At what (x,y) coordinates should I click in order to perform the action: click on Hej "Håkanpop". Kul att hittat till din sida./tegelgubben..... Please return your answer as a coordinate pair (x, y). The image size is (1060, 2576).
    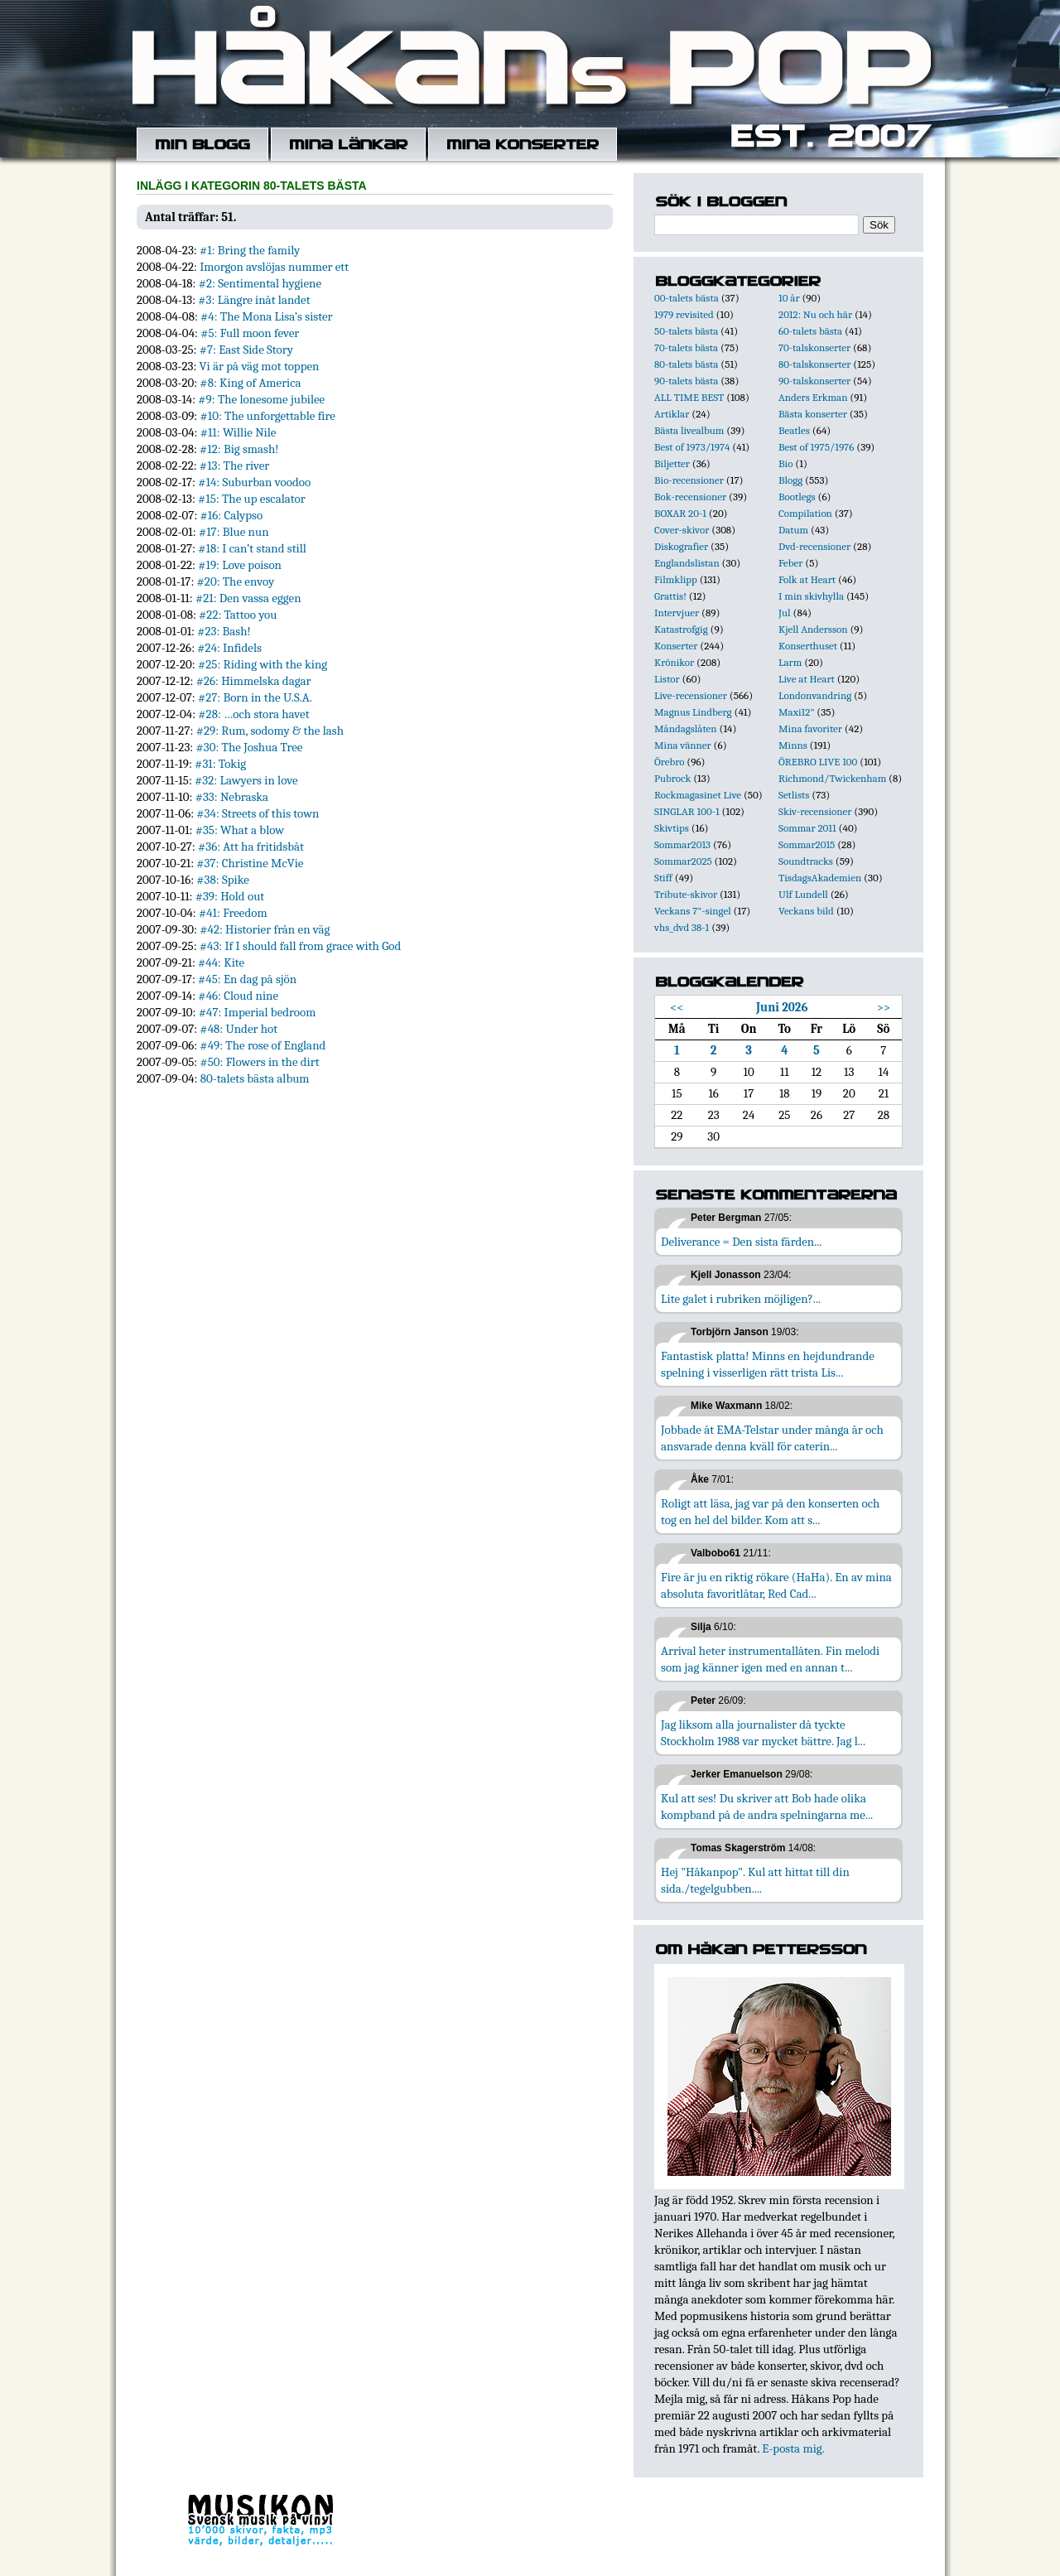
    Looking at the image, I should click on (755, 1880).